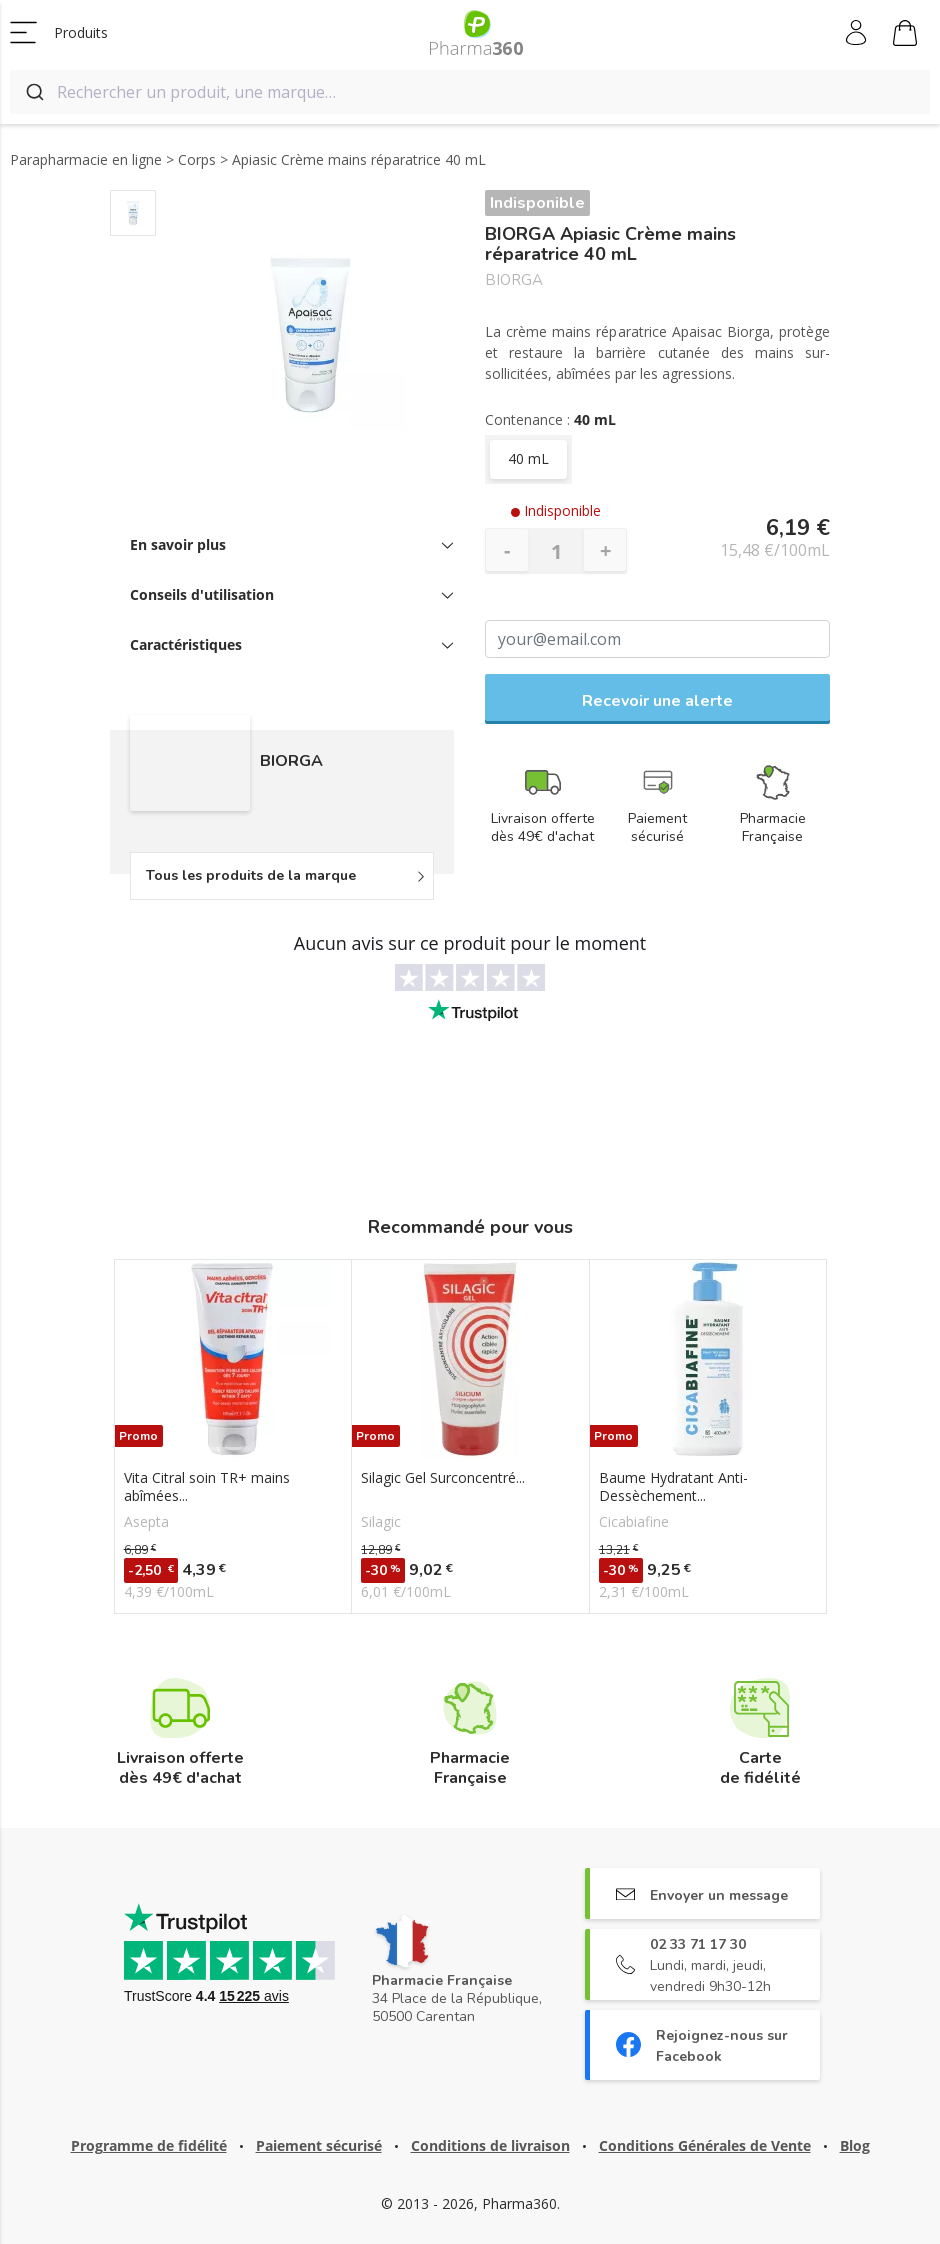  What do you see at coordinates (251, 875) in the screenshot?
I see `Tous les produits de la marque` at bounding box center [251, 875].